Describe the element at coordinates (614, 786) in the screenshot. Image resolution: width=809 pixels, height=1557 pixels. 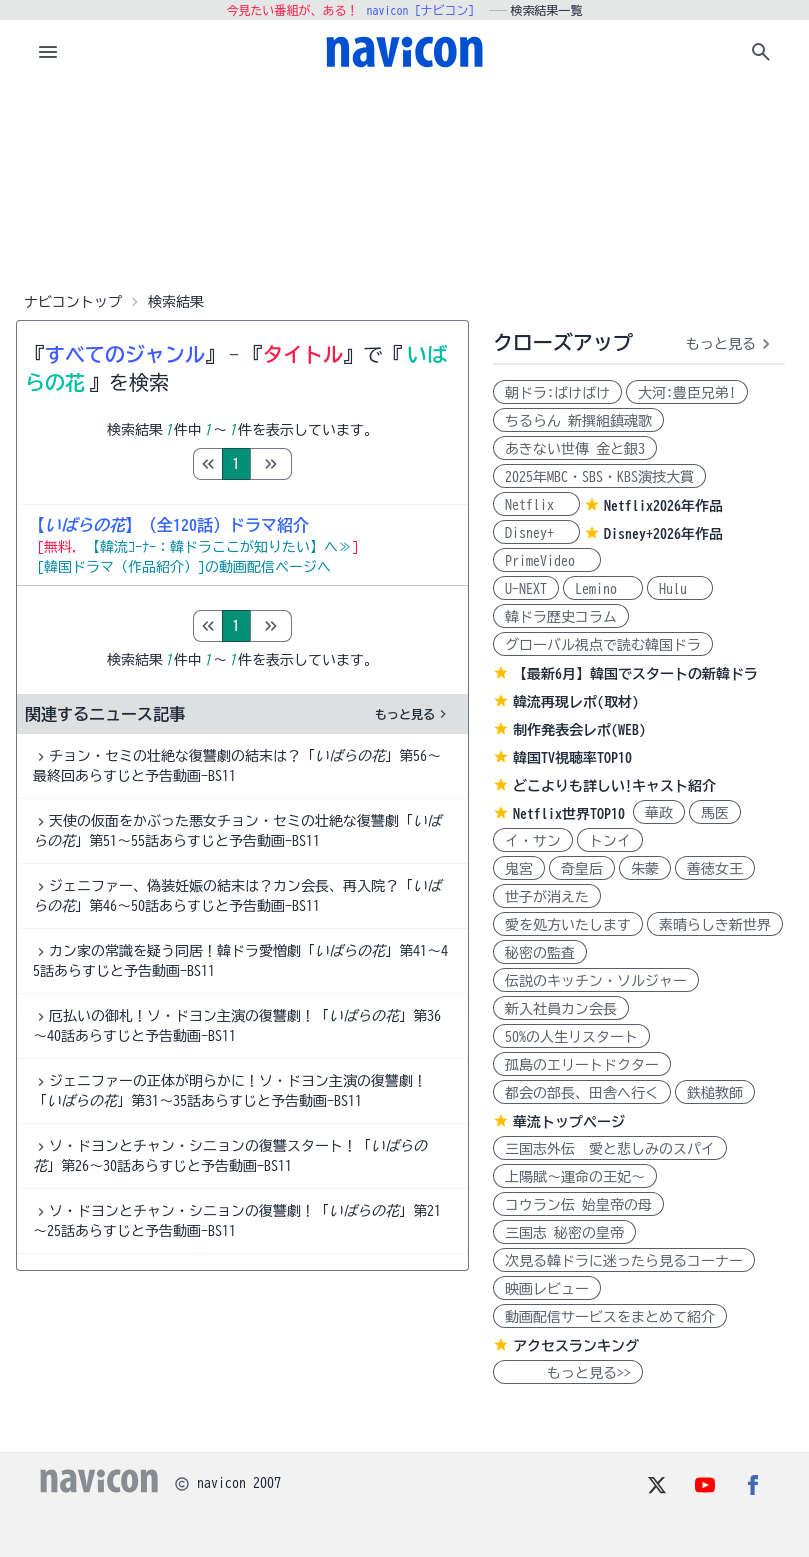
I see `どこよりも詳しい!キャスト紹介` at that location.